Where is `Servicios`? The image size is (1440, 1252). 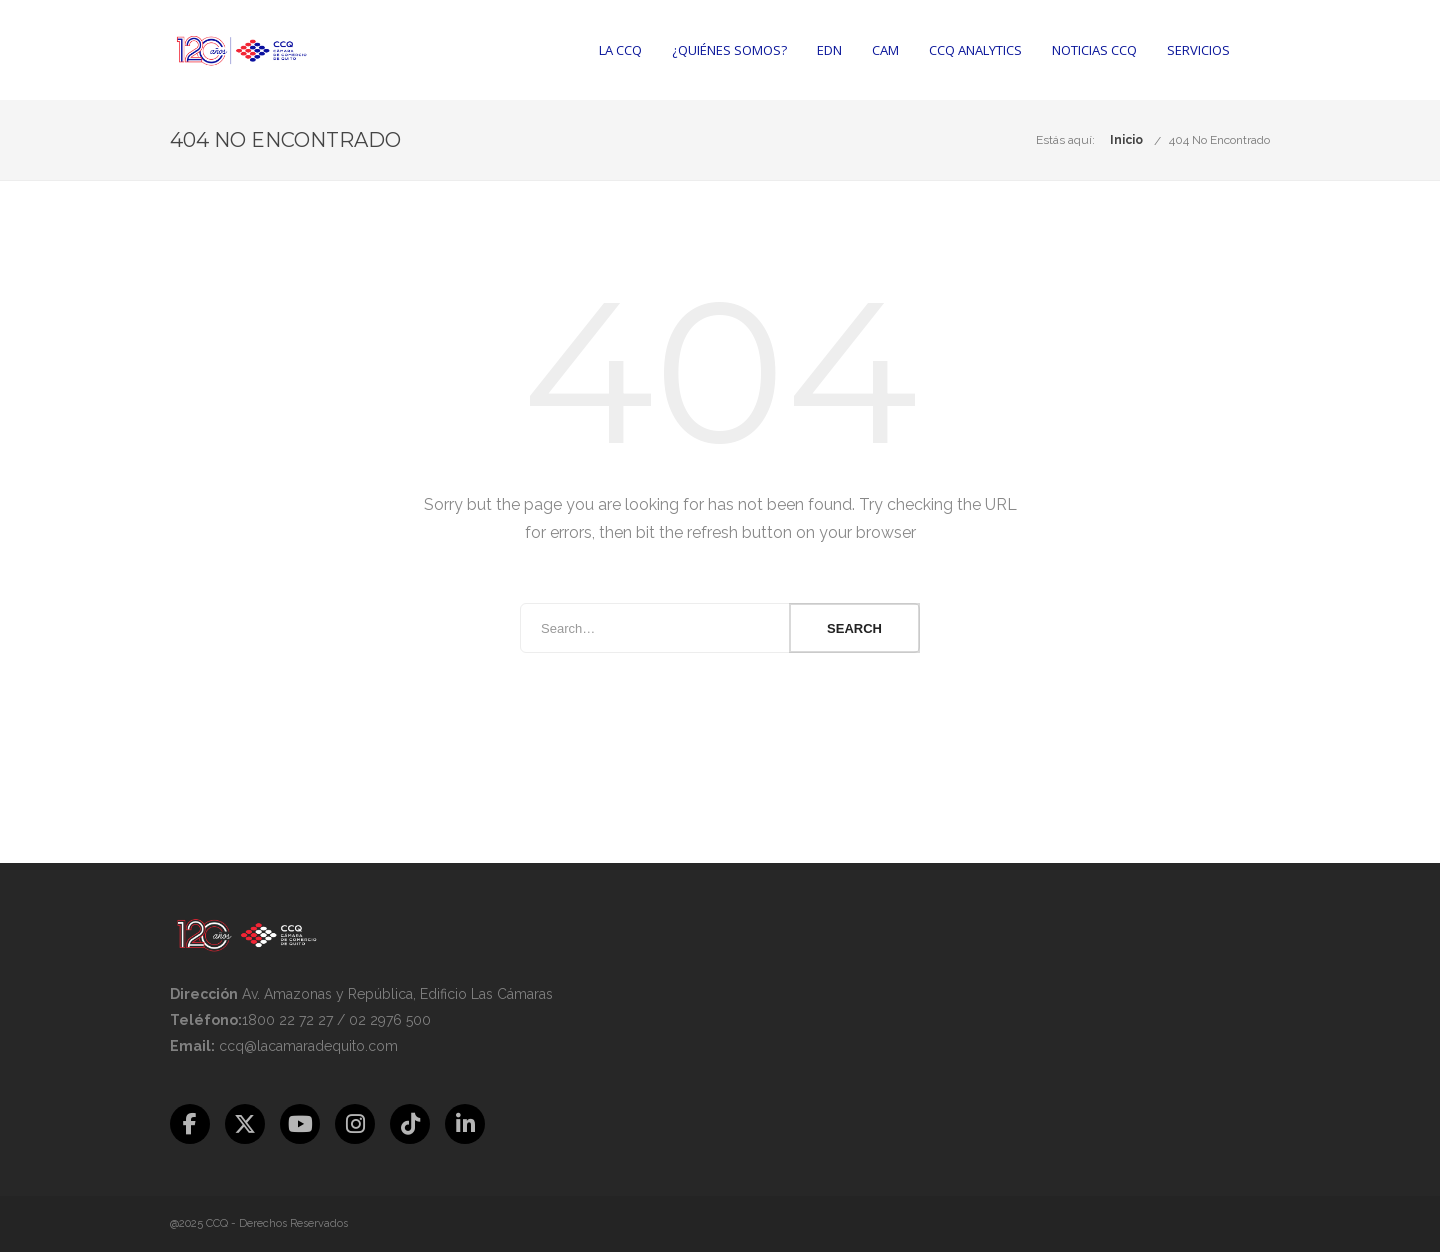
Servicios is located at coordinates (1198, 50).